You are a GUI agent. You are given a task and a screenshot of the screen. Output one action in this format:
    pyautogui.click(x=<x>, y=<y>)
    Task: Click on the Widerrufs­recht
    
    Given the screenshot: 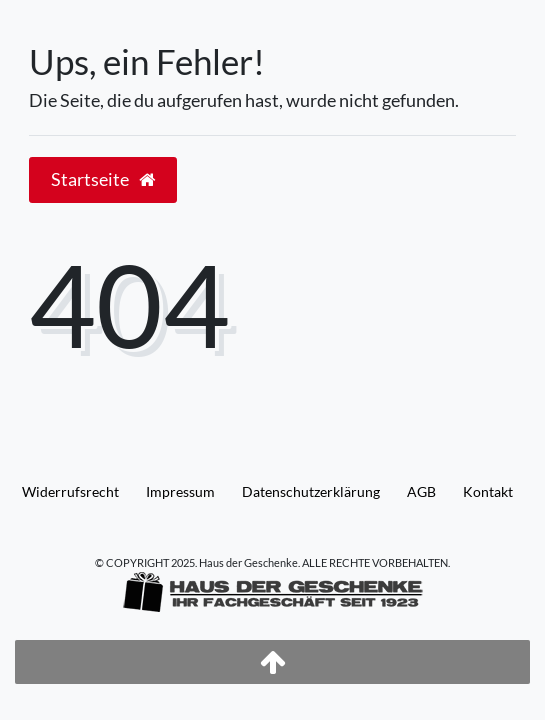 What is the action you would take?
    pyautogui.click(x=70, y=491)
    